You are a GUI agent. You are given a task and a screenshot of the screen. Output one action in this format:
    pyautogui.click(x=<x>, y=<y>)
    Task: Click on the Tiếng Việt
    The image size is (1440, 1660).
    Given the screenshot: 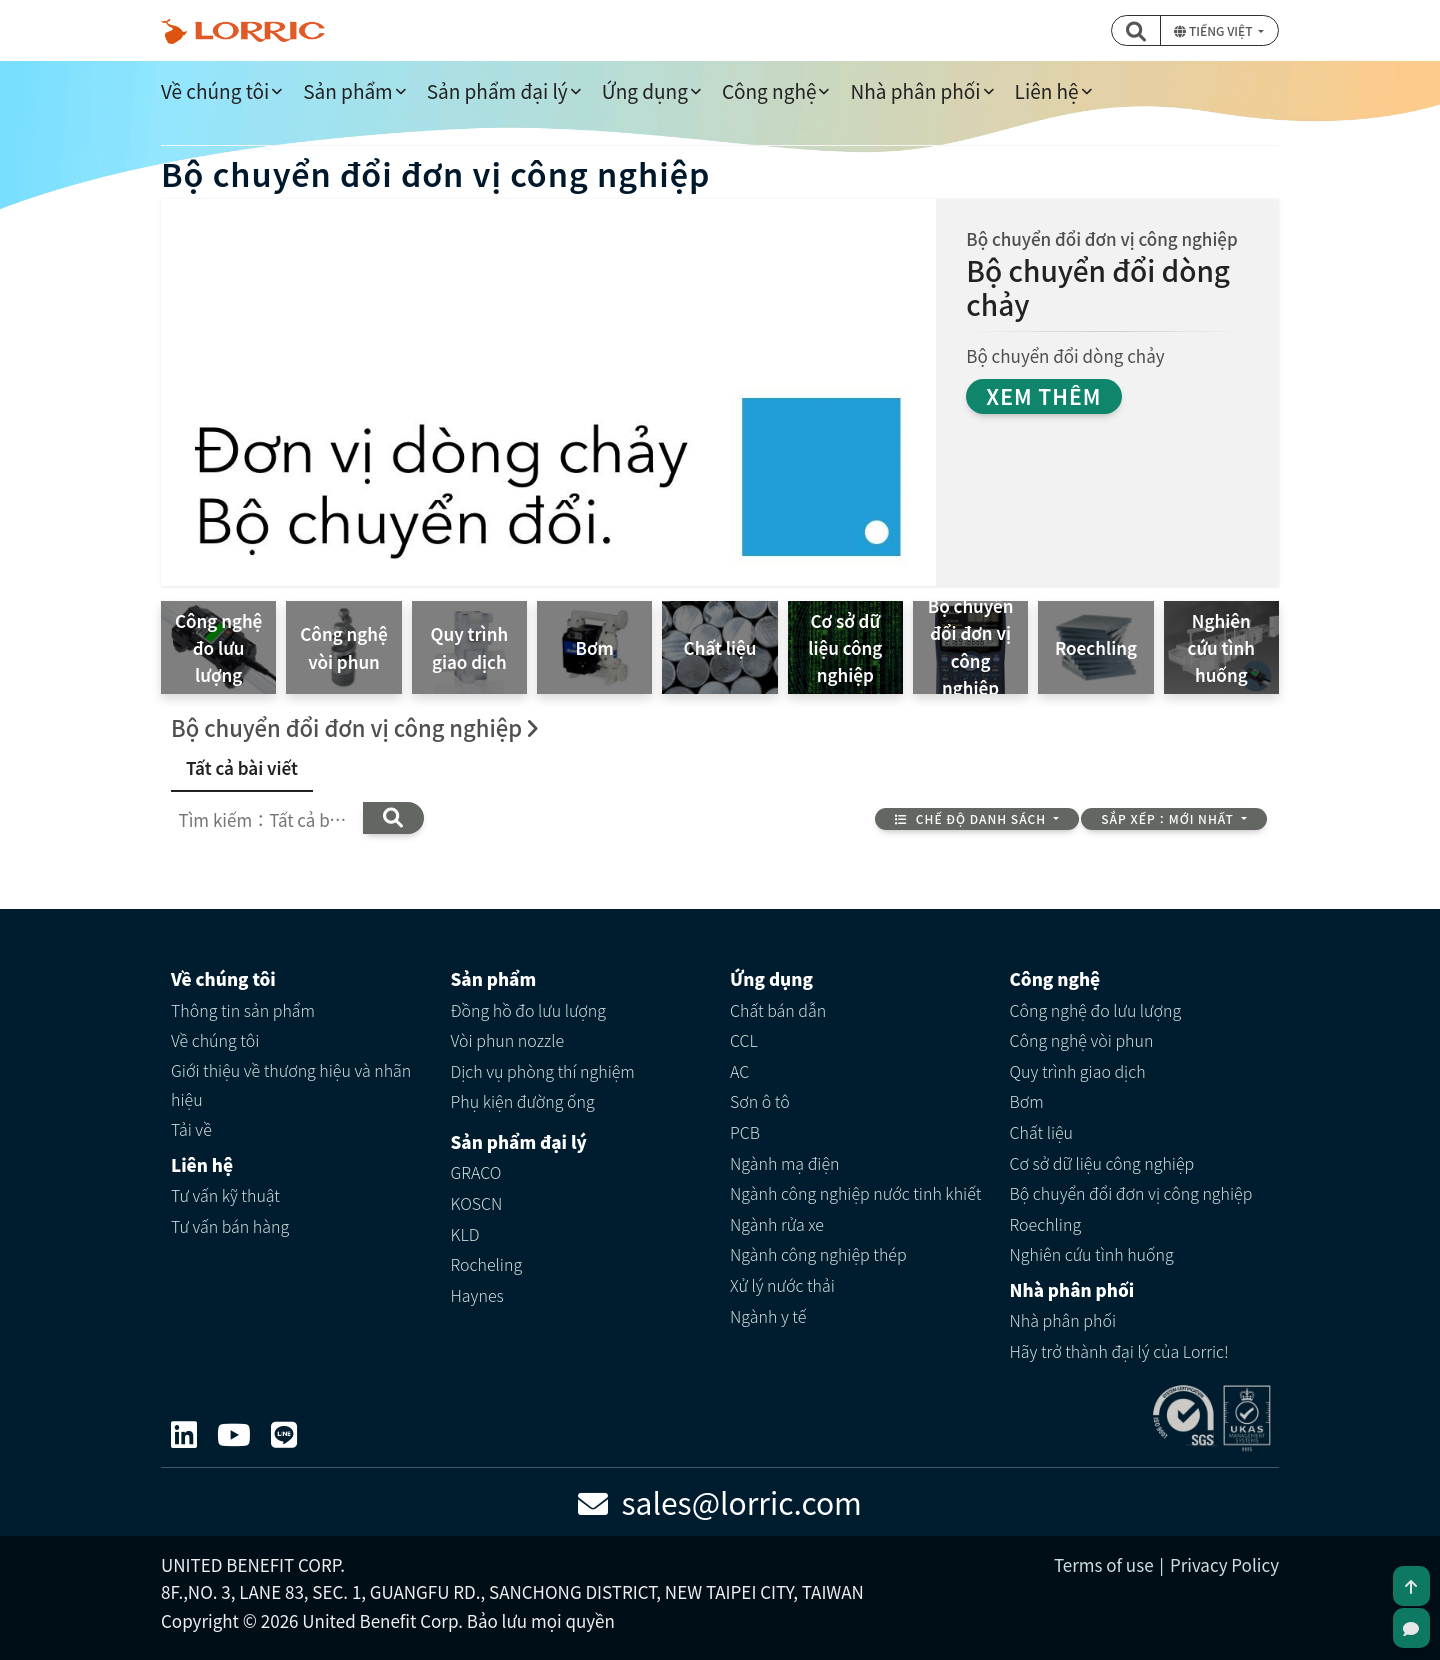 What is the action you would take?
    pyautogui.click(x=1214, y=30)
    